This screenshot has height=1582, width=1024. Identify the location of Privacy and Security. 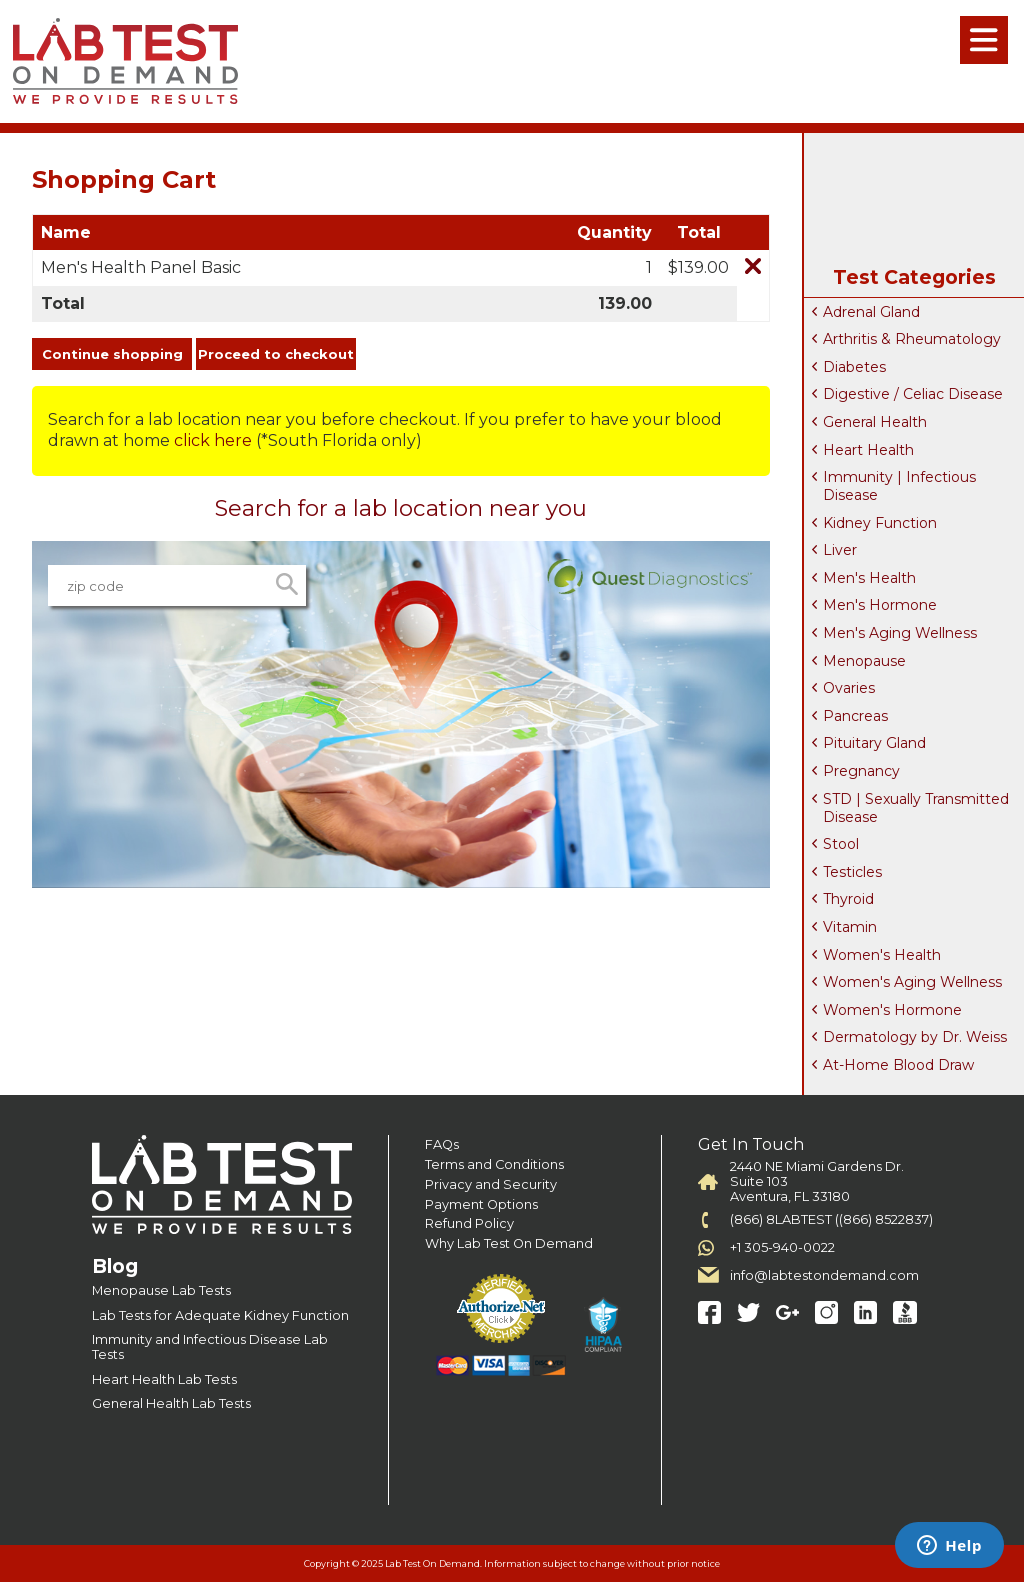
(491, 1184).